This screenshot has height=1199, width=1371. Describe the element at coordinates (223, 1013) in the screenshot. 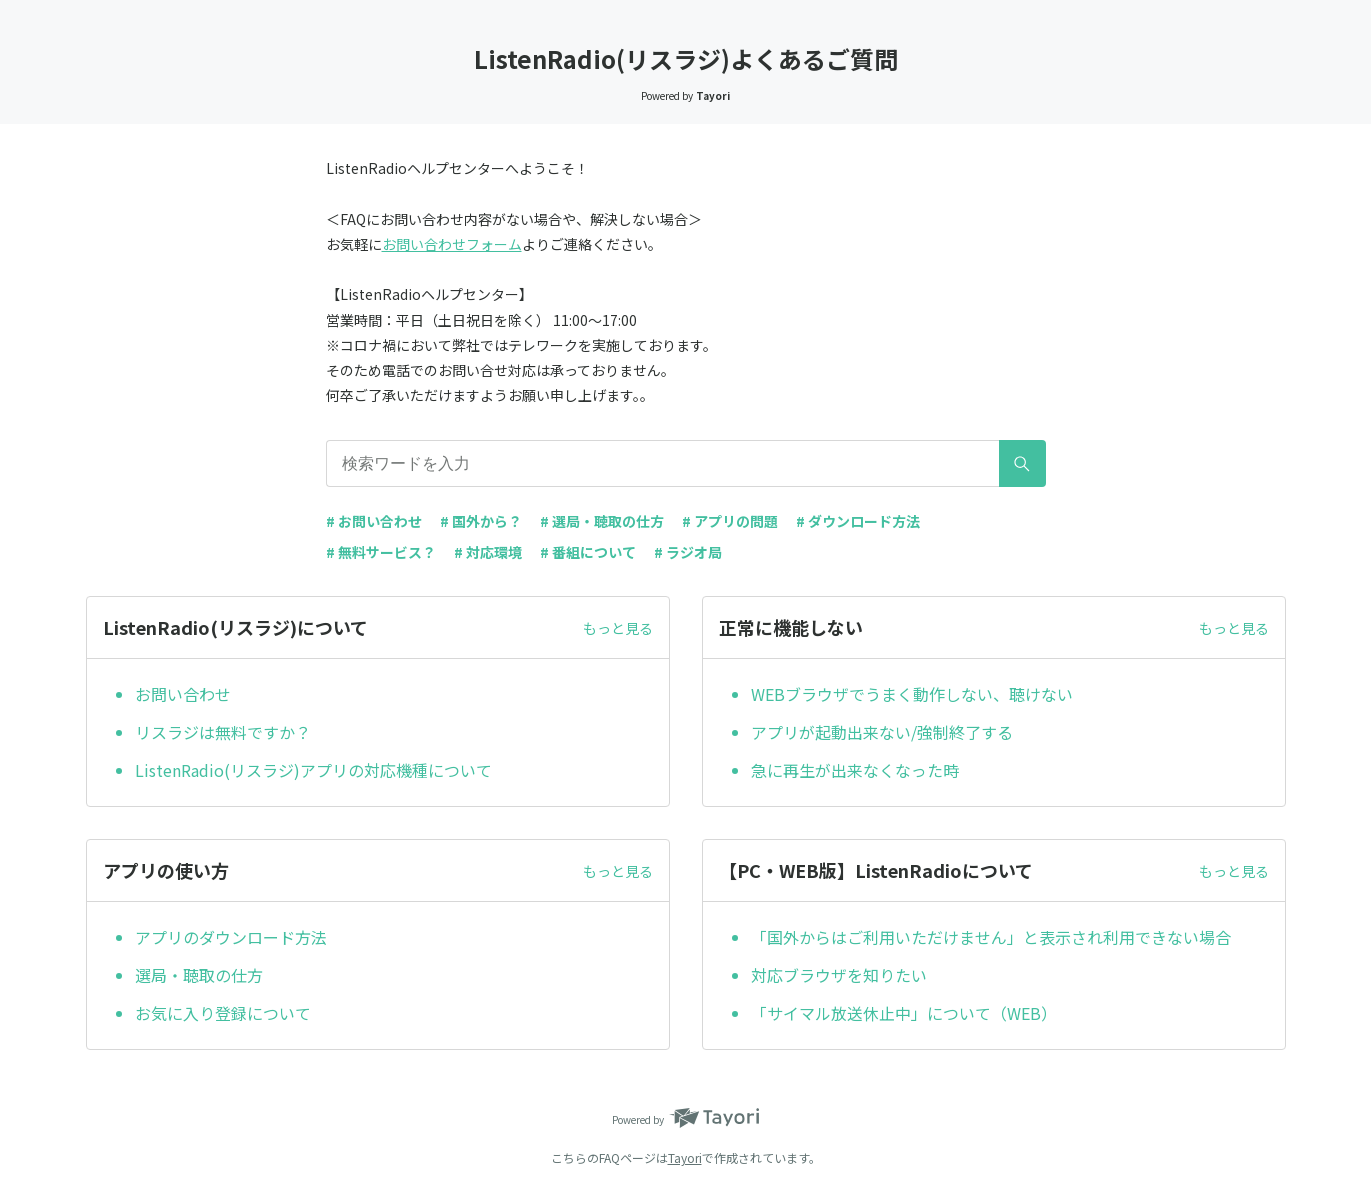

I see `お気に入り登録について` at that location.